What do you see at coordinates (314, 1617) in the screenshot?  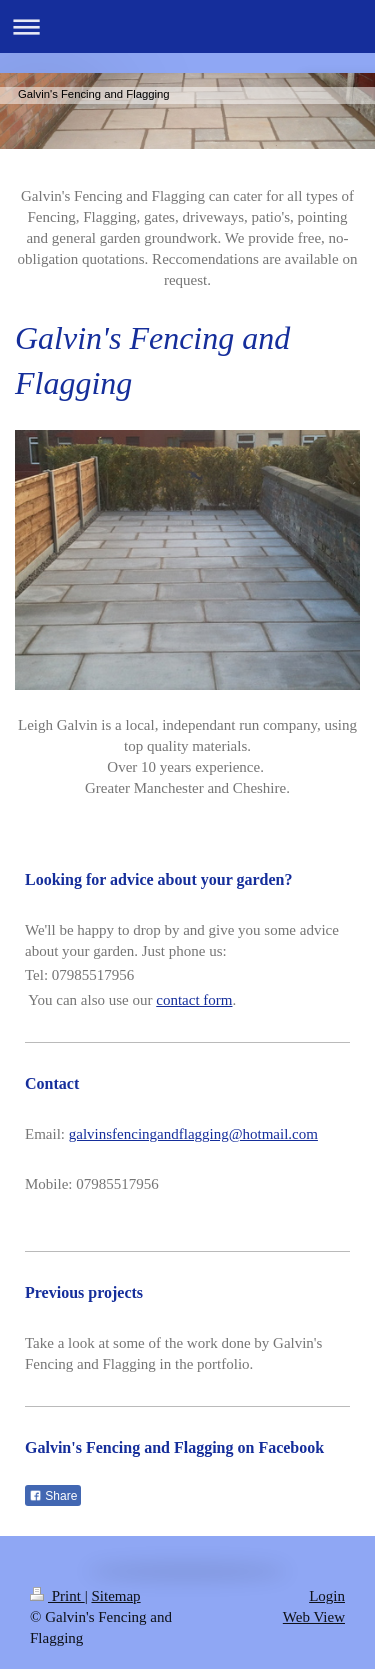 I see `Web View` at bounding box center [314, 1617].